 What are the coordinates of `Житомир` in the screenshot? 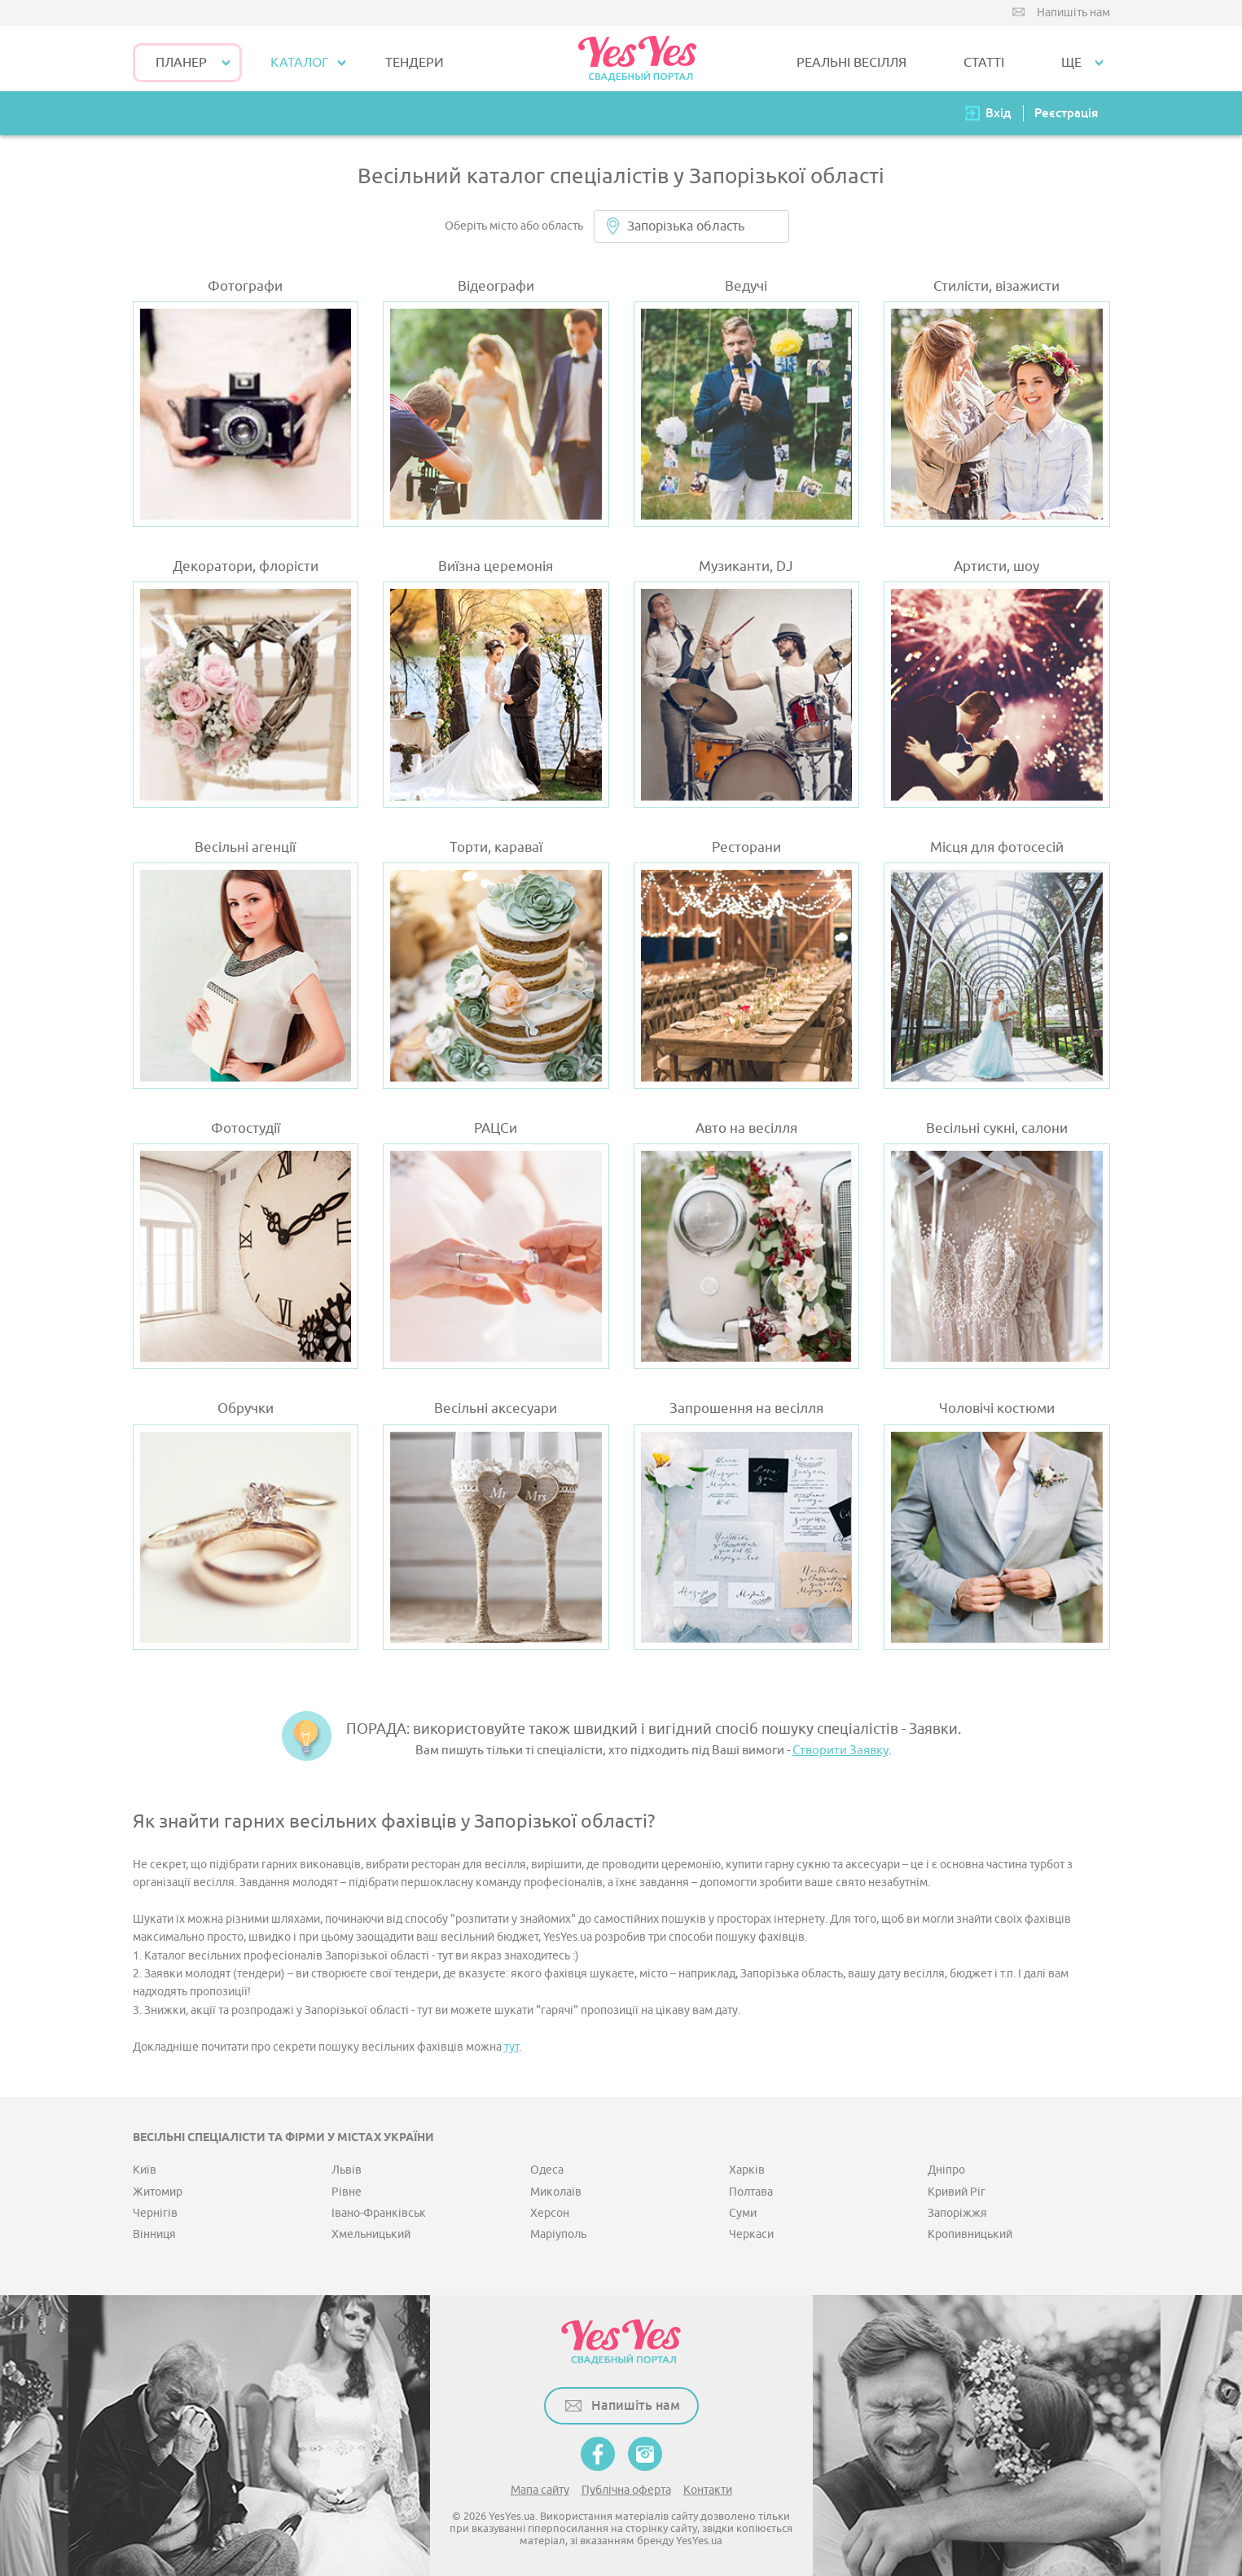 It's located at (157, 2192).